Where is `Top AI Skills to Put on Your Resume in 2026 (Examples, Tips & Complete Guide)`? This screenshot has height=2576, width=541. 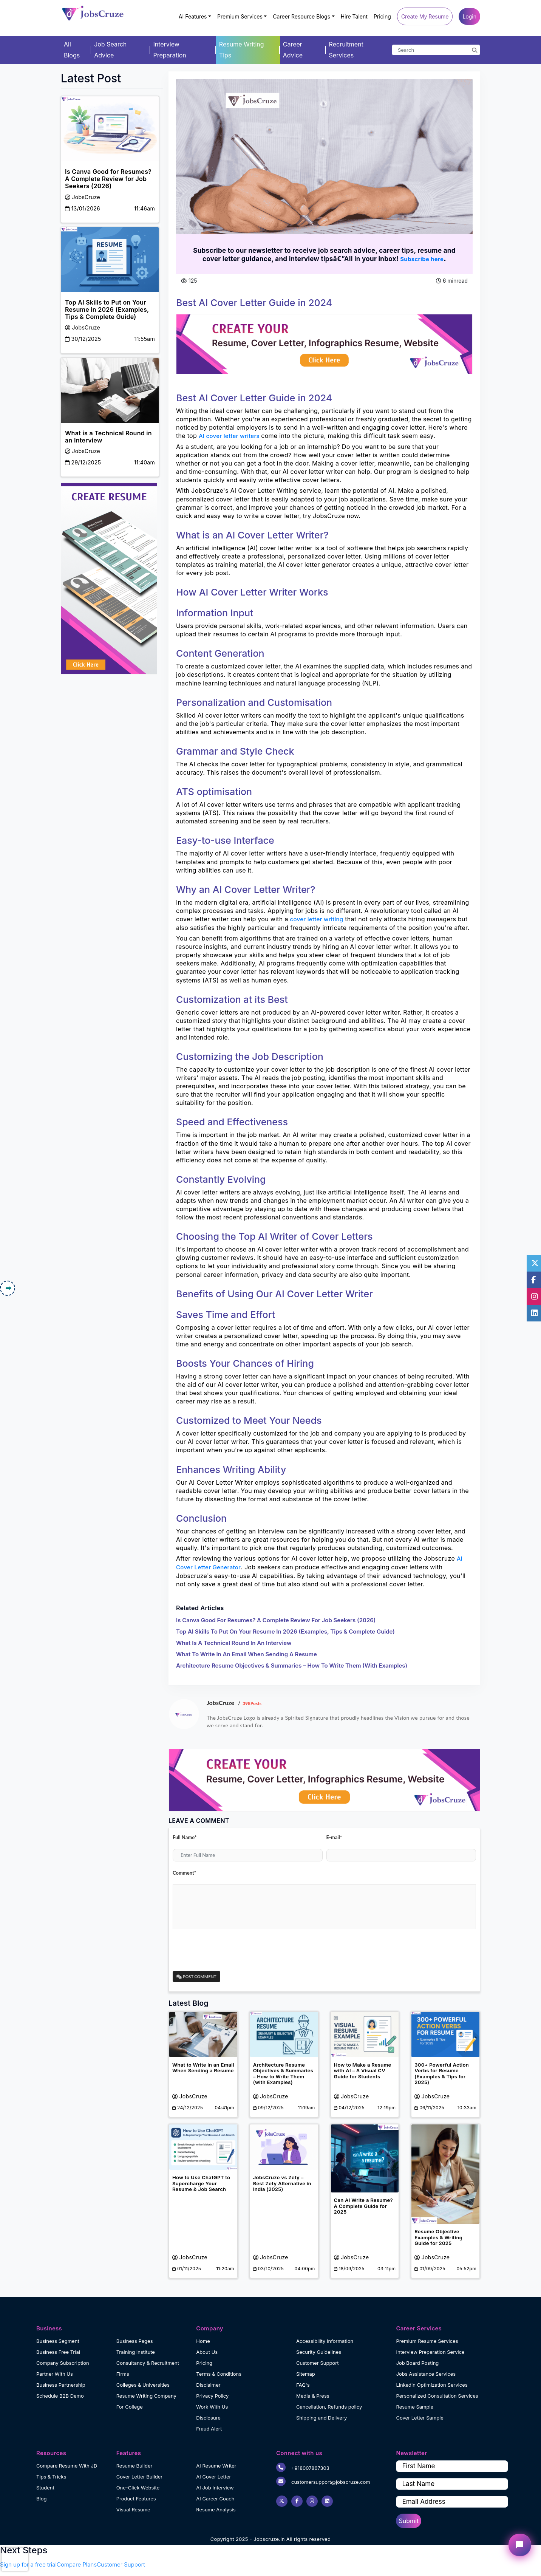 Top AI Skills to Put on Your Resume in 2026 (Examples, Tips & Complete Guide) is located at coordinates (285, 1631).